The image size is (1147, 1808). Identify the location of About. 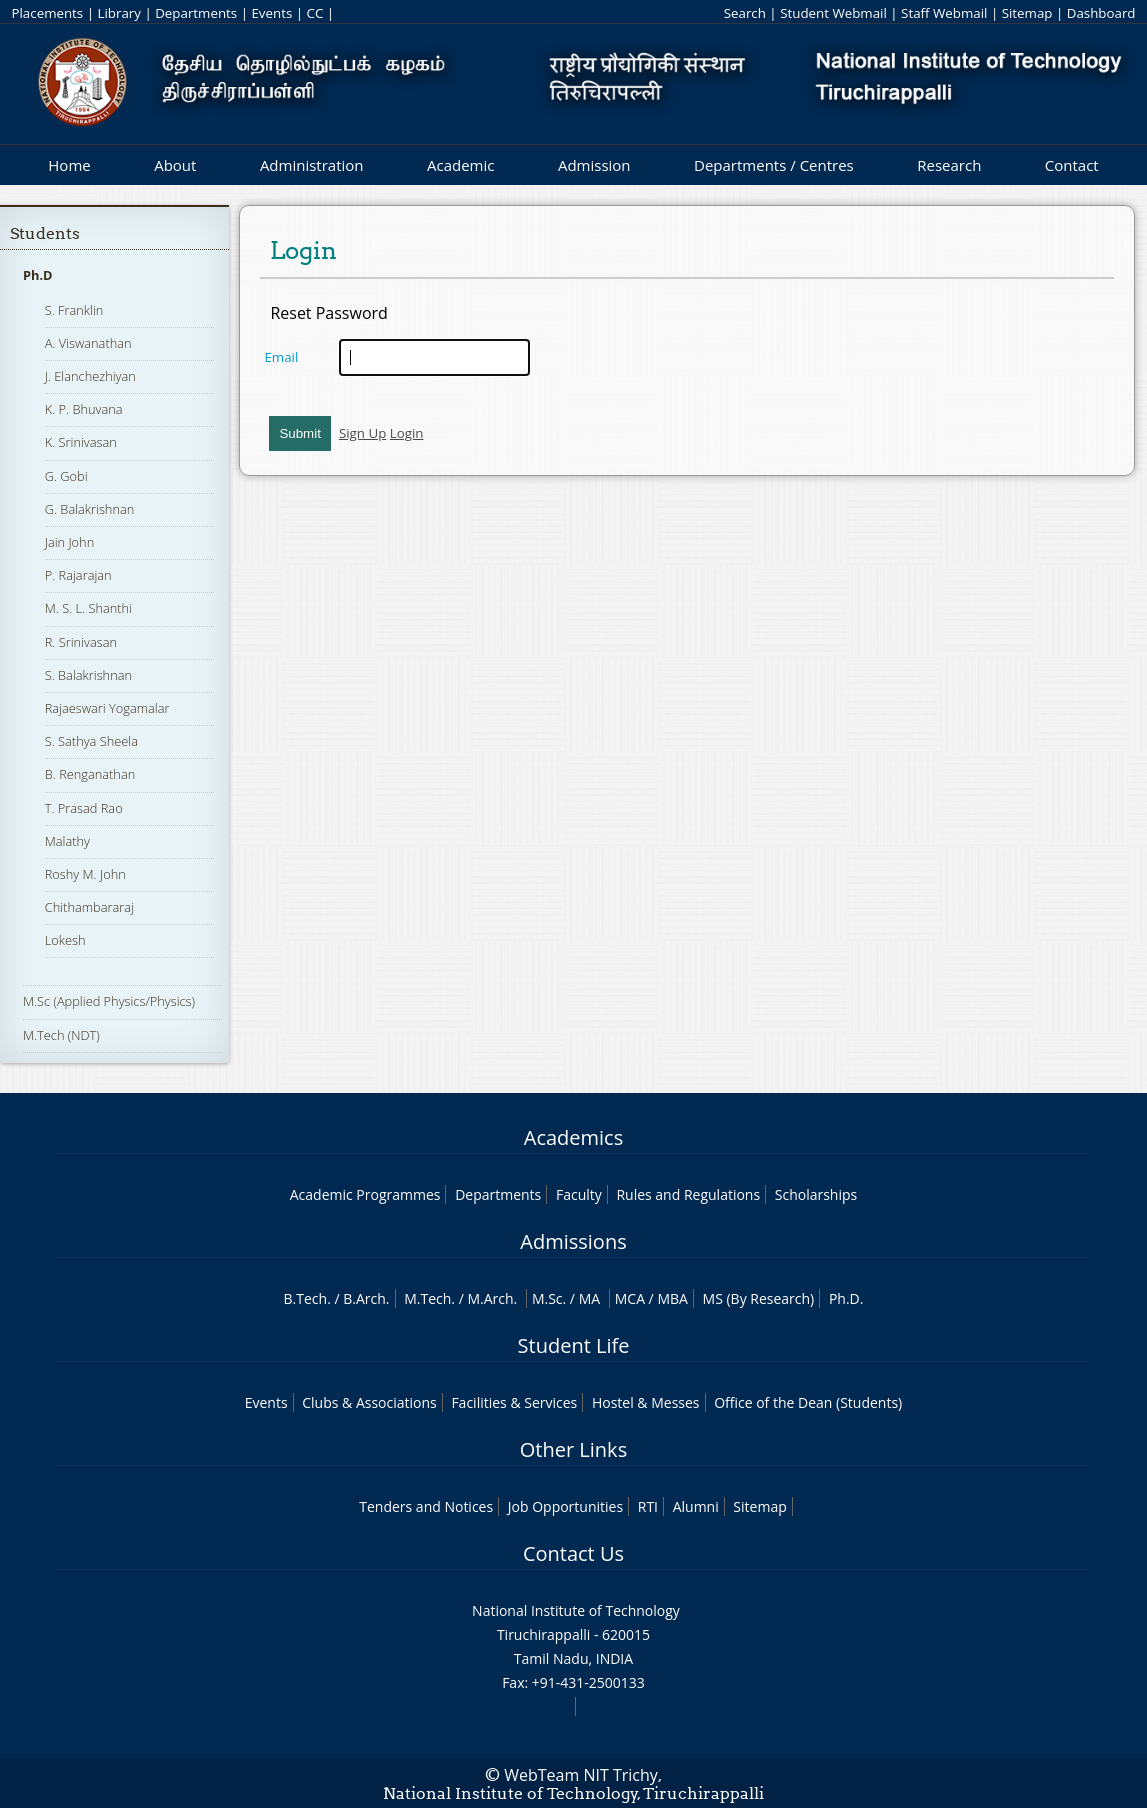
(175, 165).